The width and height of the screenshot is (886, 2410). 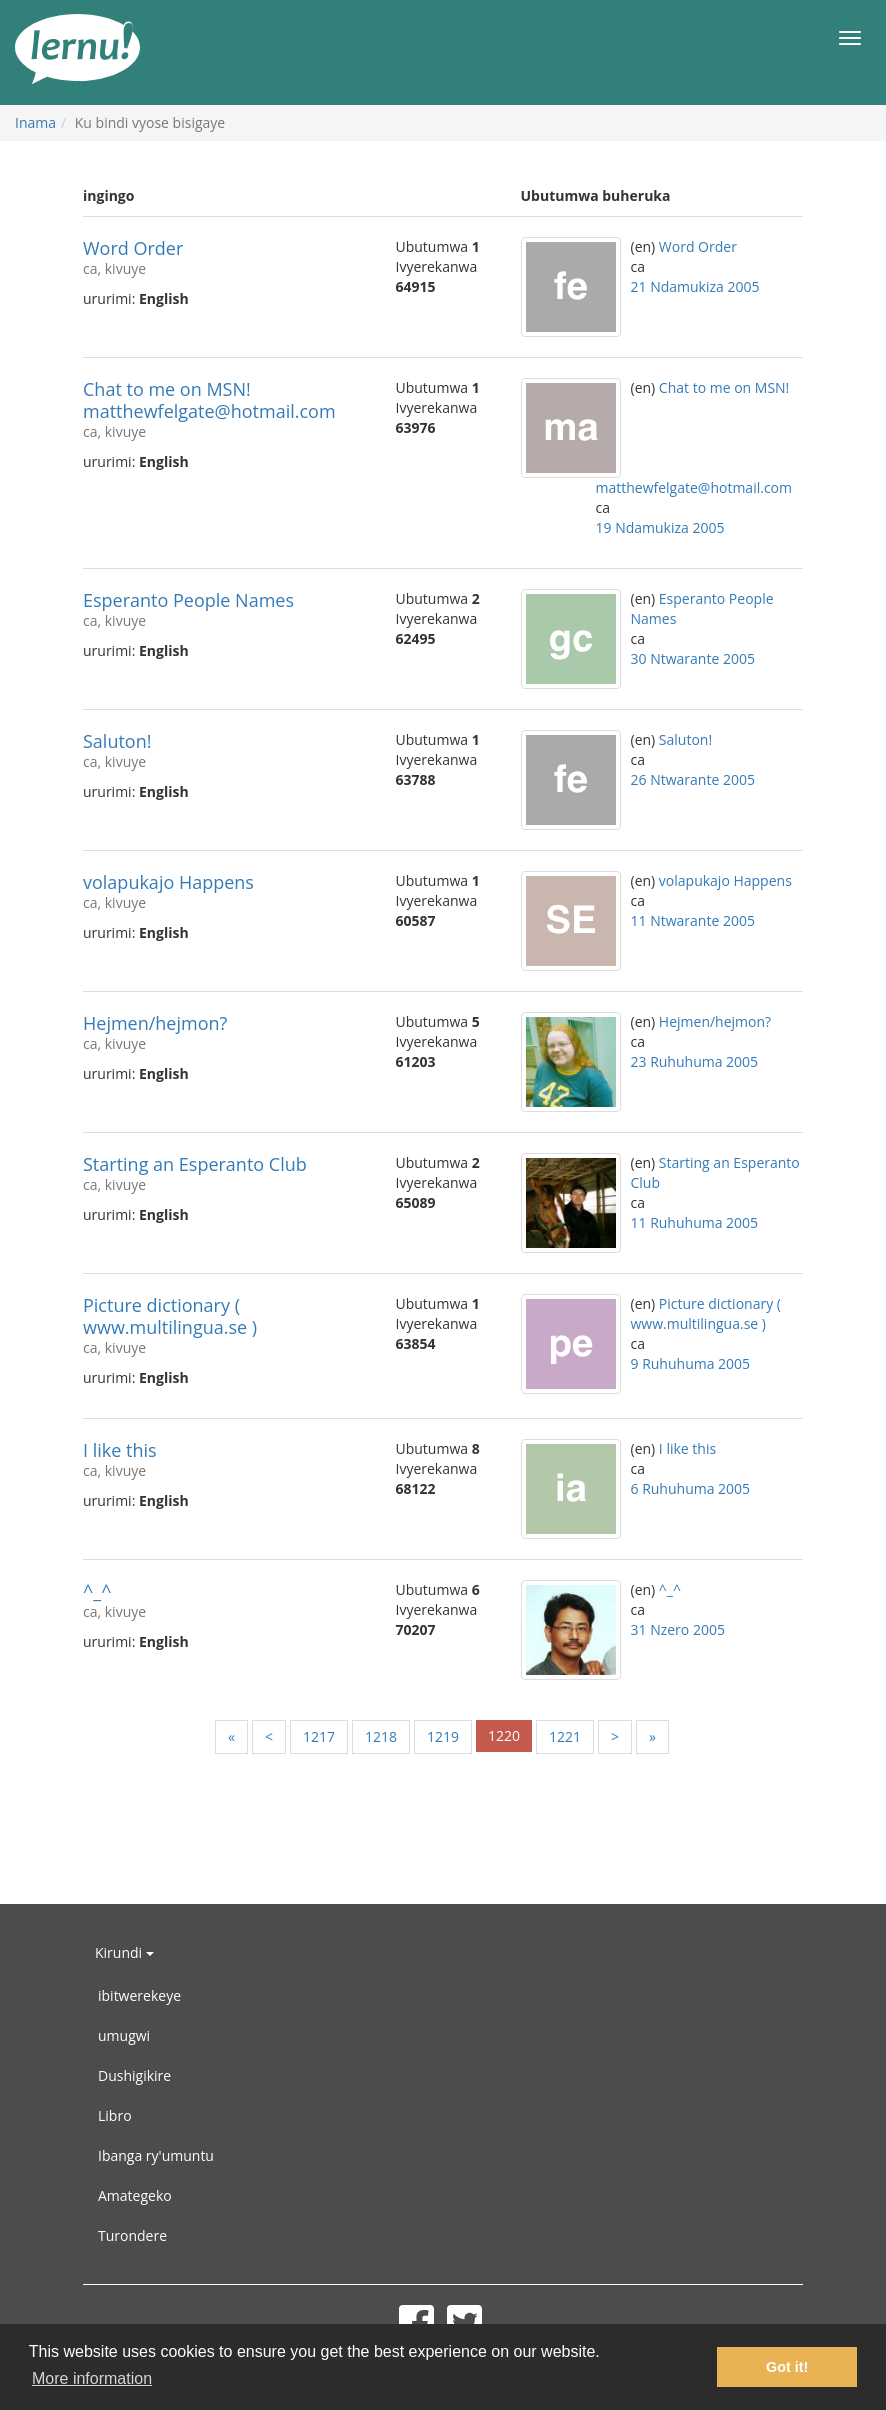 I want to click on Saluton!, so click(x=117, y=741).